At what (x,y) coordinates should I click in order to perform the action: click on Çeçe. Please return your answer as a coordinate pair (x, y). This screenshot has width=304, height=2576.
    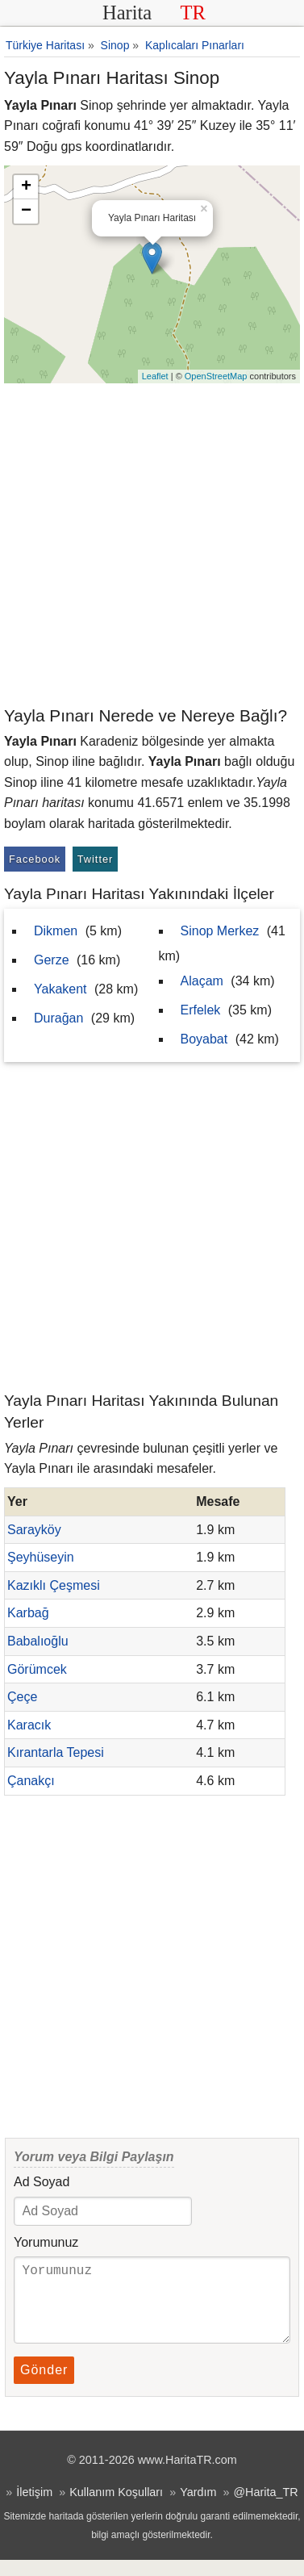
    Looking at the image, I should click on (22, 1697).